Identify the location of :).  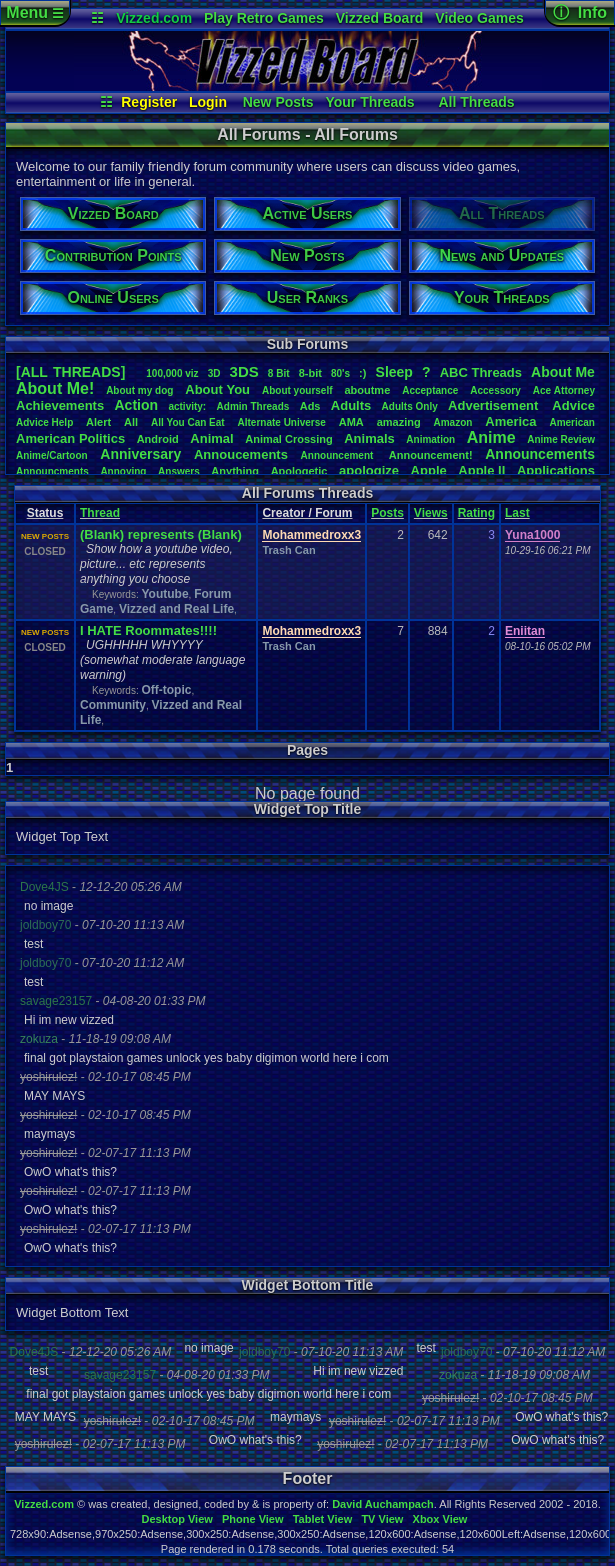
(362, 373).